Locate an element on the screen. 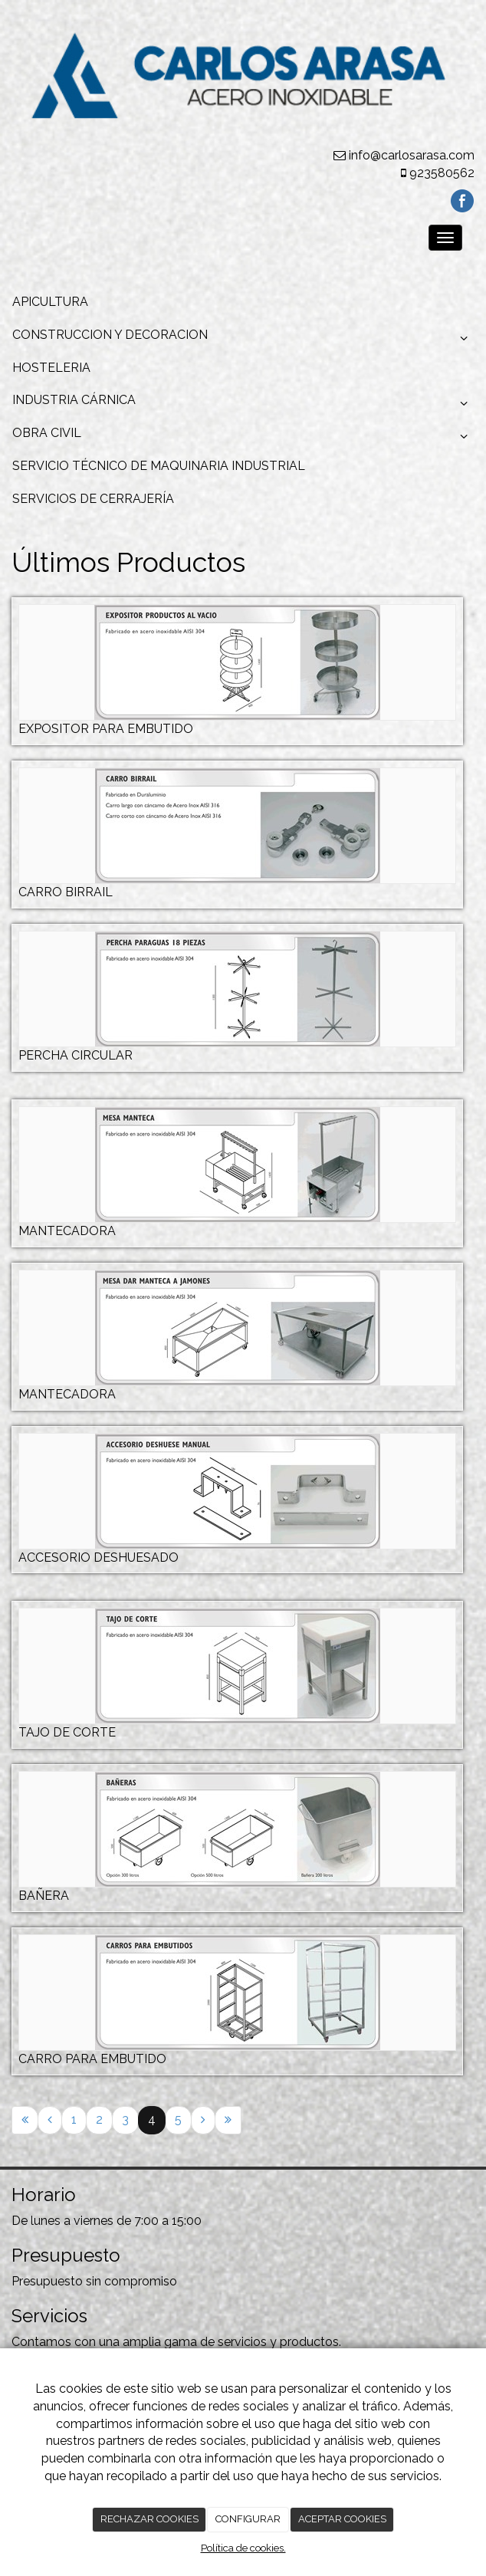 This screenshot has height=2576, width=486. HOSTELERIA is located at coordinates (51, 367).